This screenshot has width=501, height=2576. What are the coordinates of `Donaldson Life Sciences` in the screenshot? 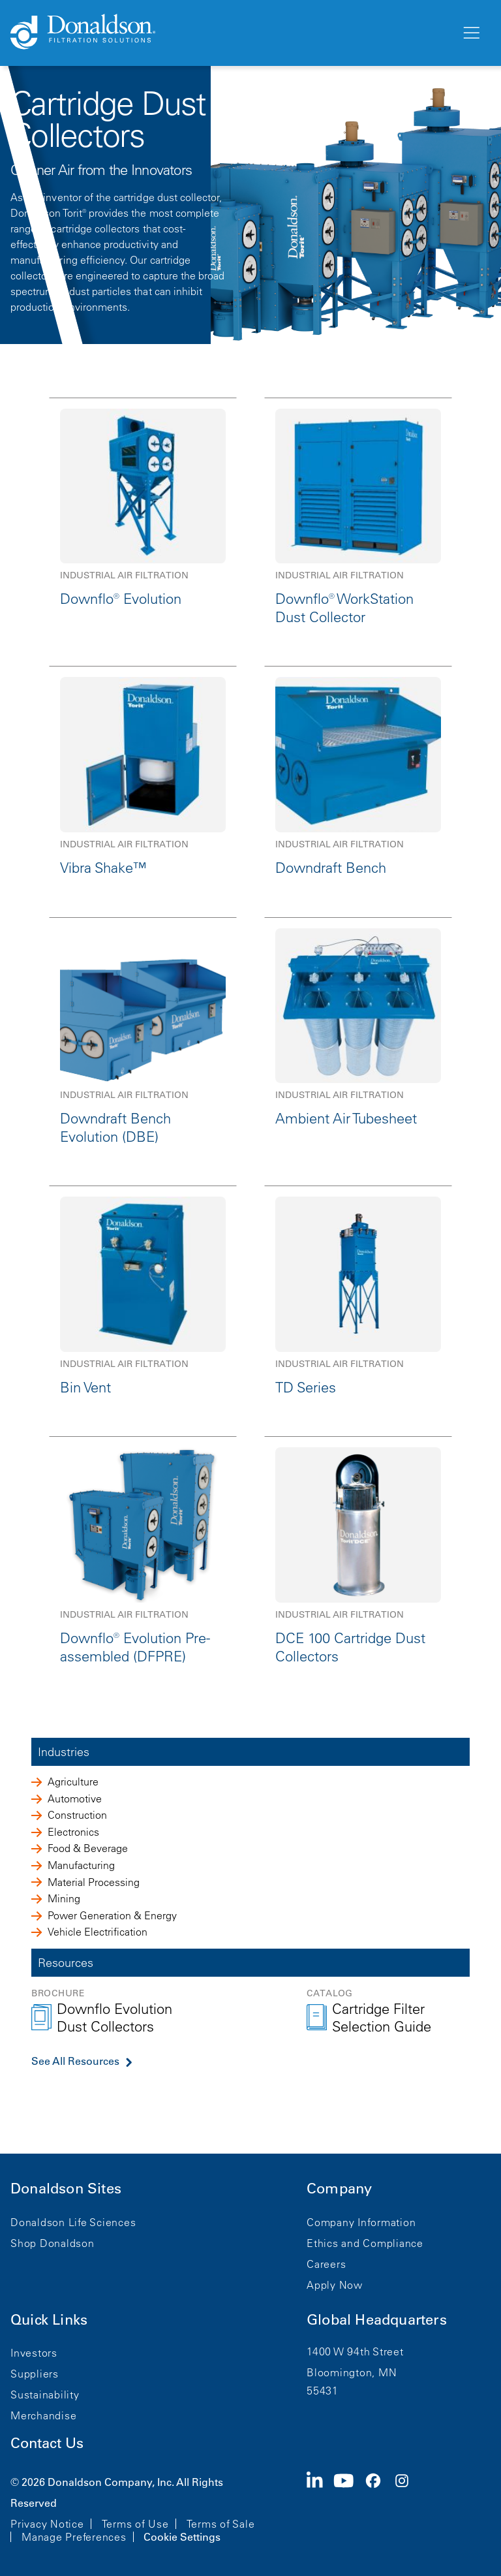 It's located at (73, 2222).